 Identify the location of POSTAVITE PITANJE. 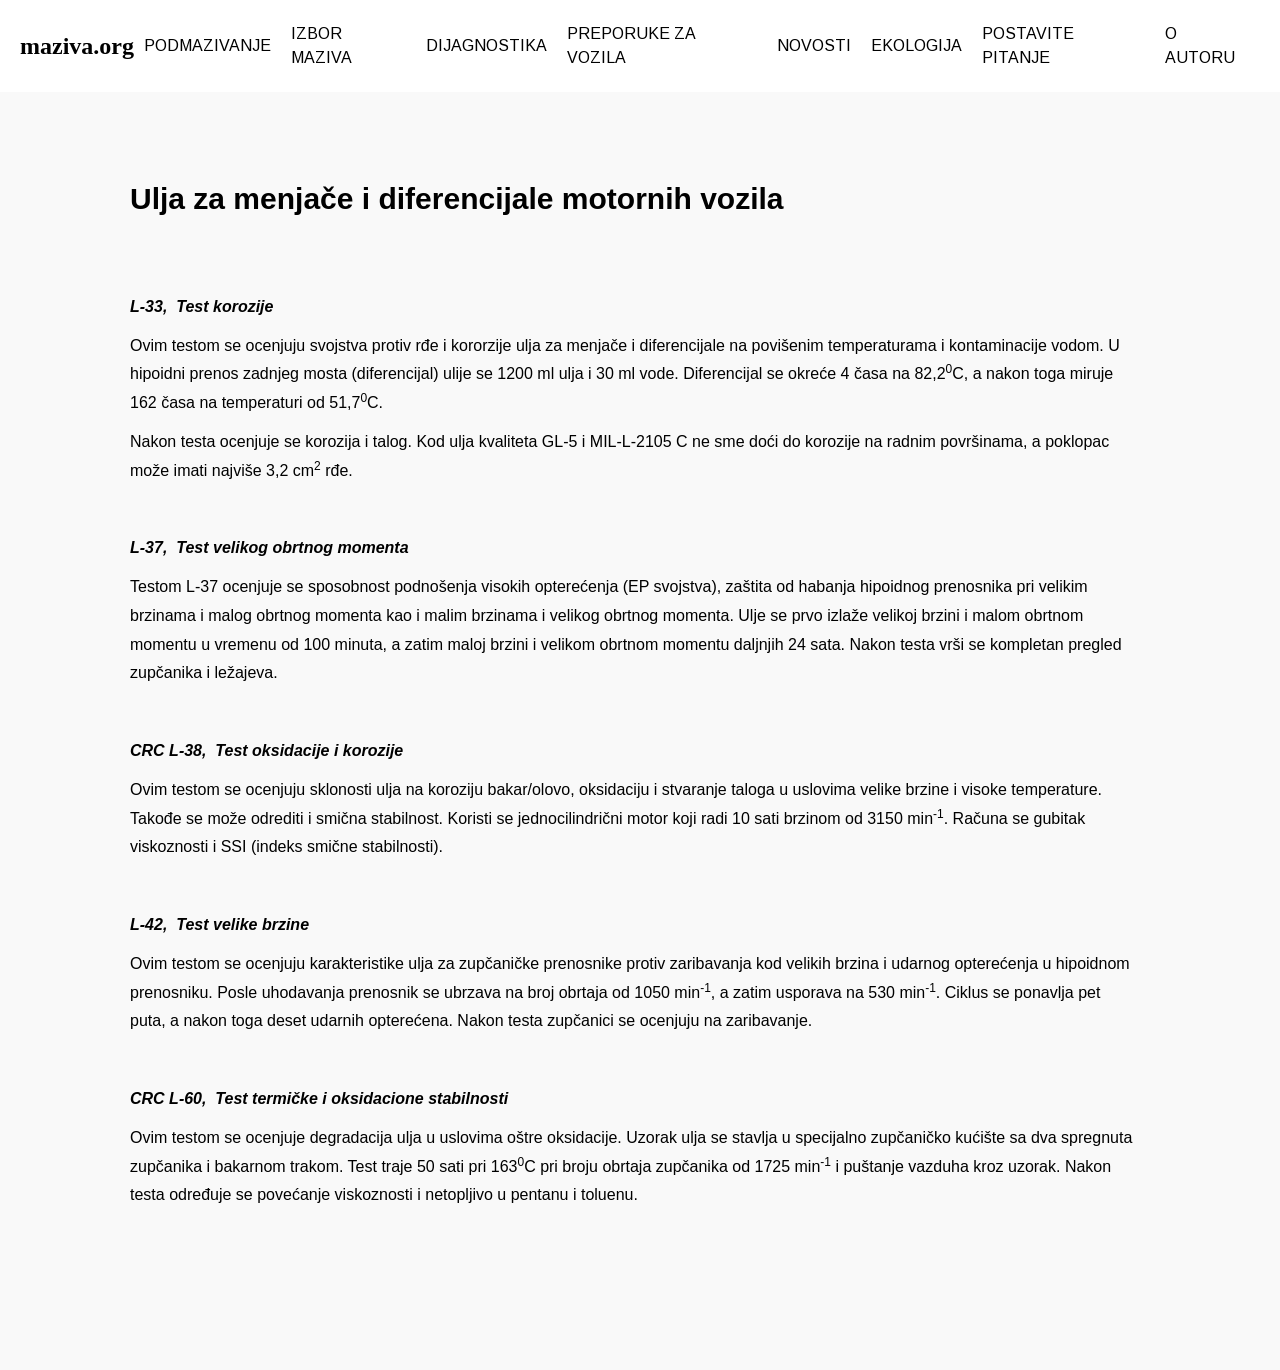
(1028, 45).